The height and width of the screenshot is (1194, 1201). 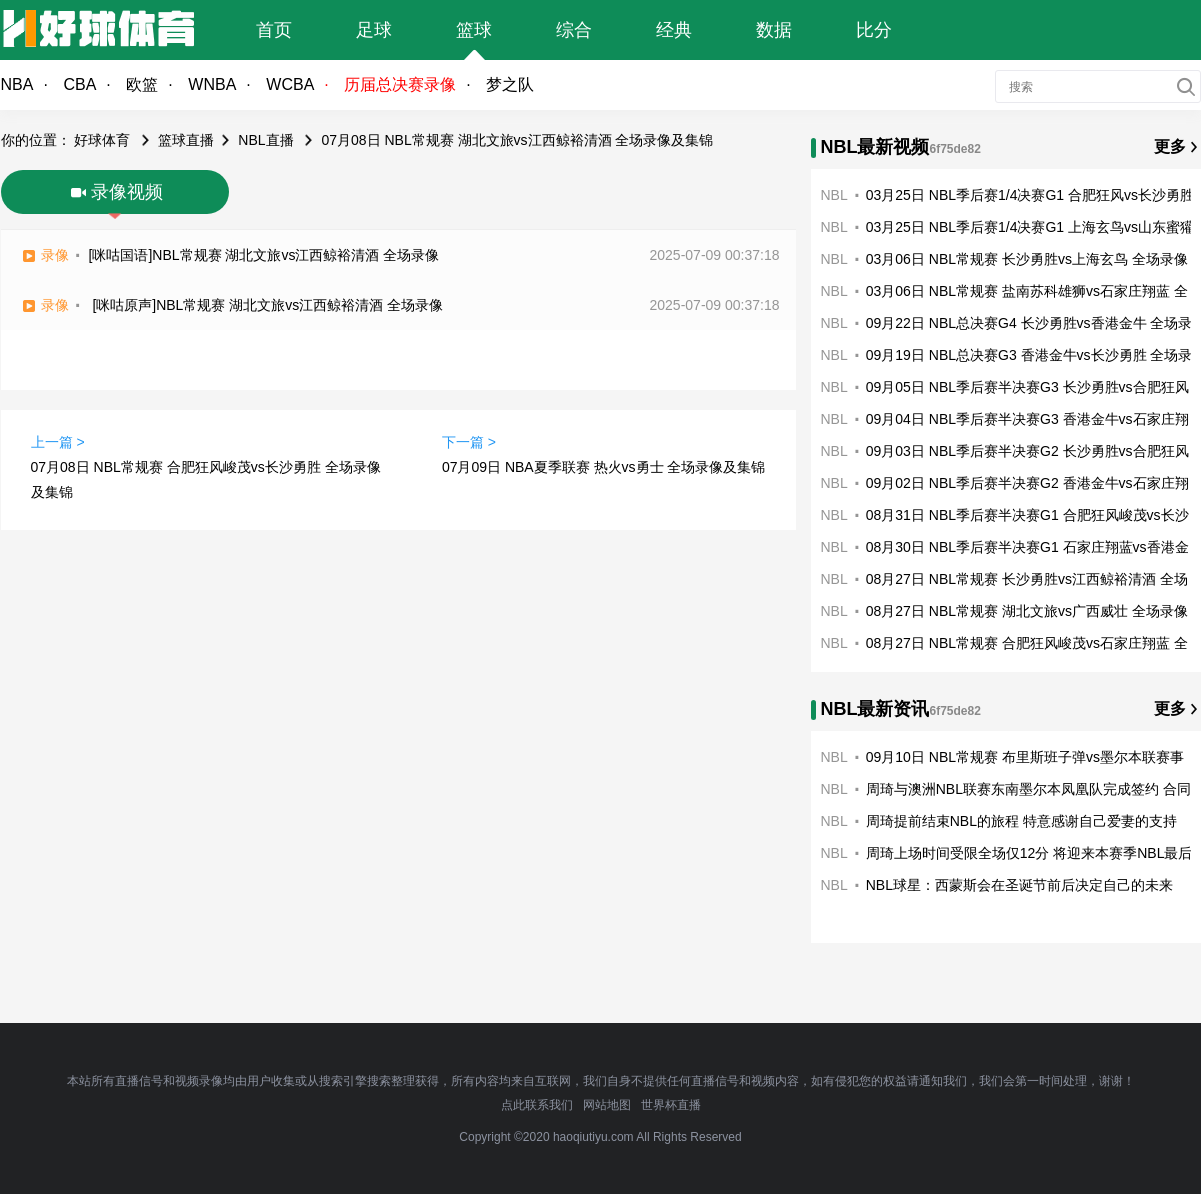 What do you see at coordinates (79, 84) in the screenshot?
I see `CBA` at bounding box center [79, 84].